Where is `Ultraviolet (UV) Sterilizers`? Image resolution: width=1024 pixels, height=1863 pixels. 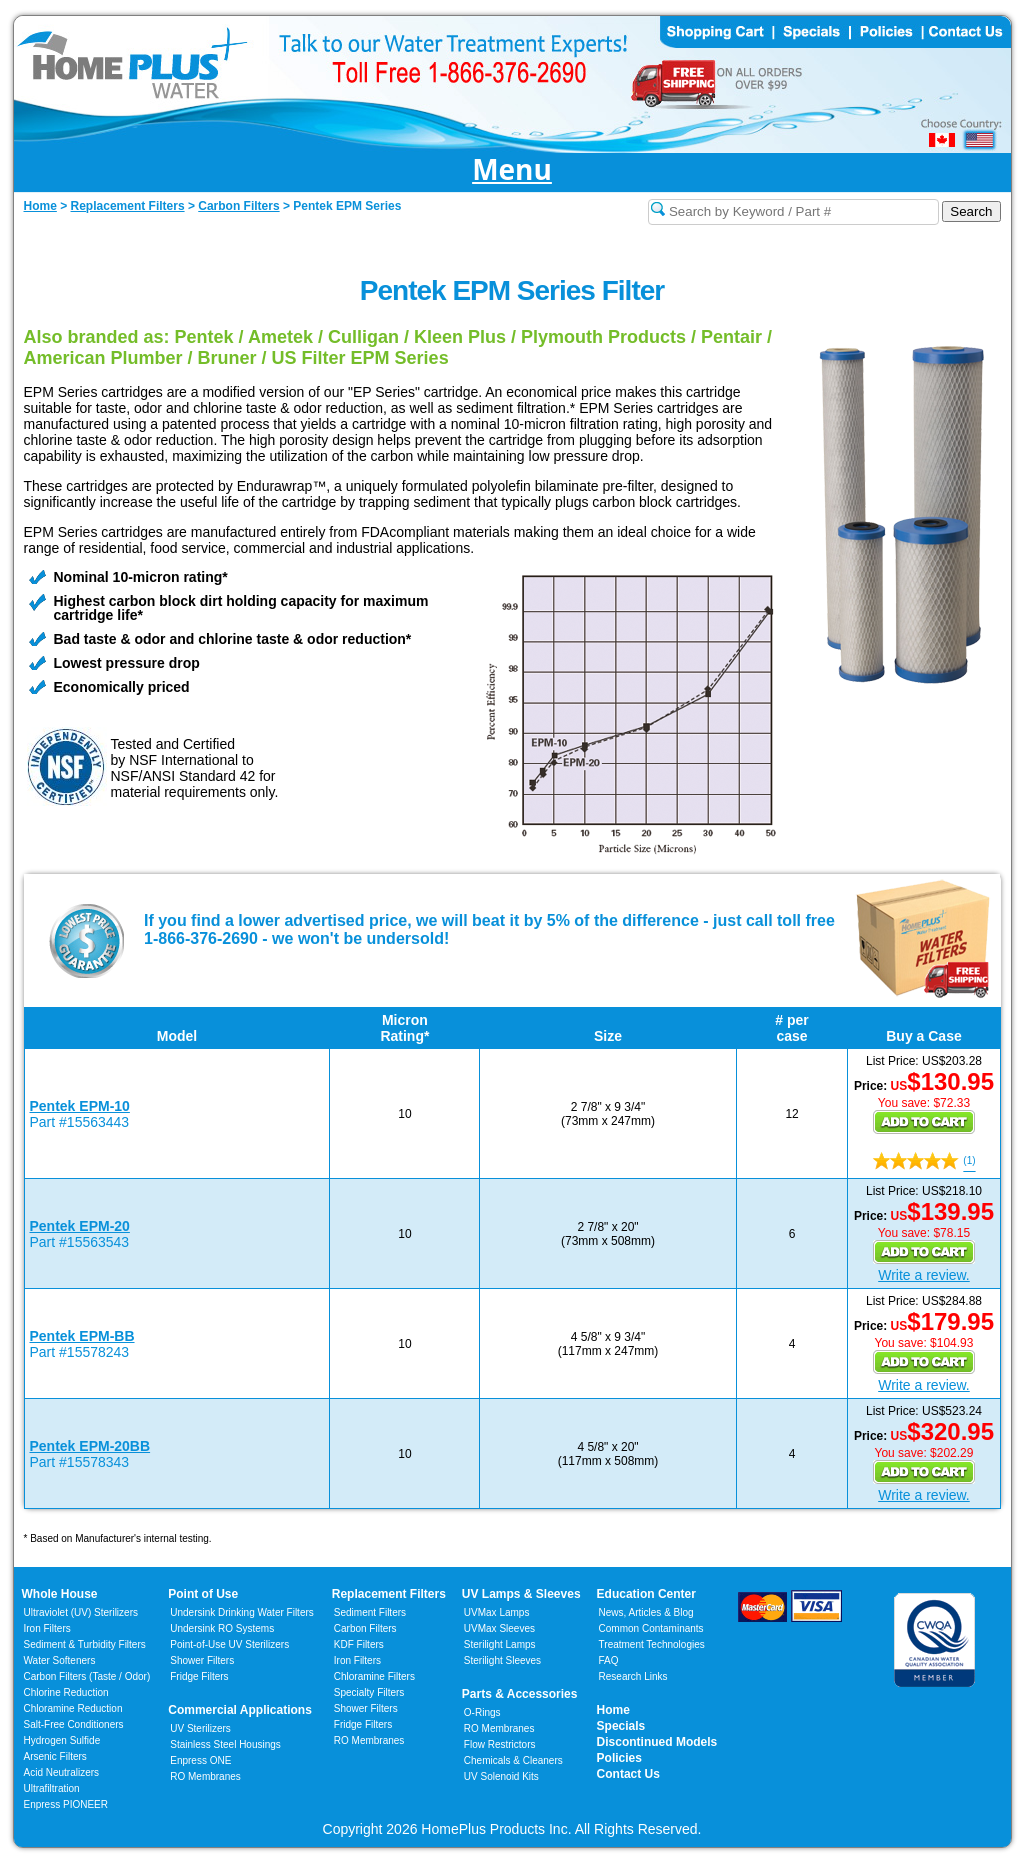 Ultraviolet (UV) Sterilizers is located at coordinates (81, 1612).